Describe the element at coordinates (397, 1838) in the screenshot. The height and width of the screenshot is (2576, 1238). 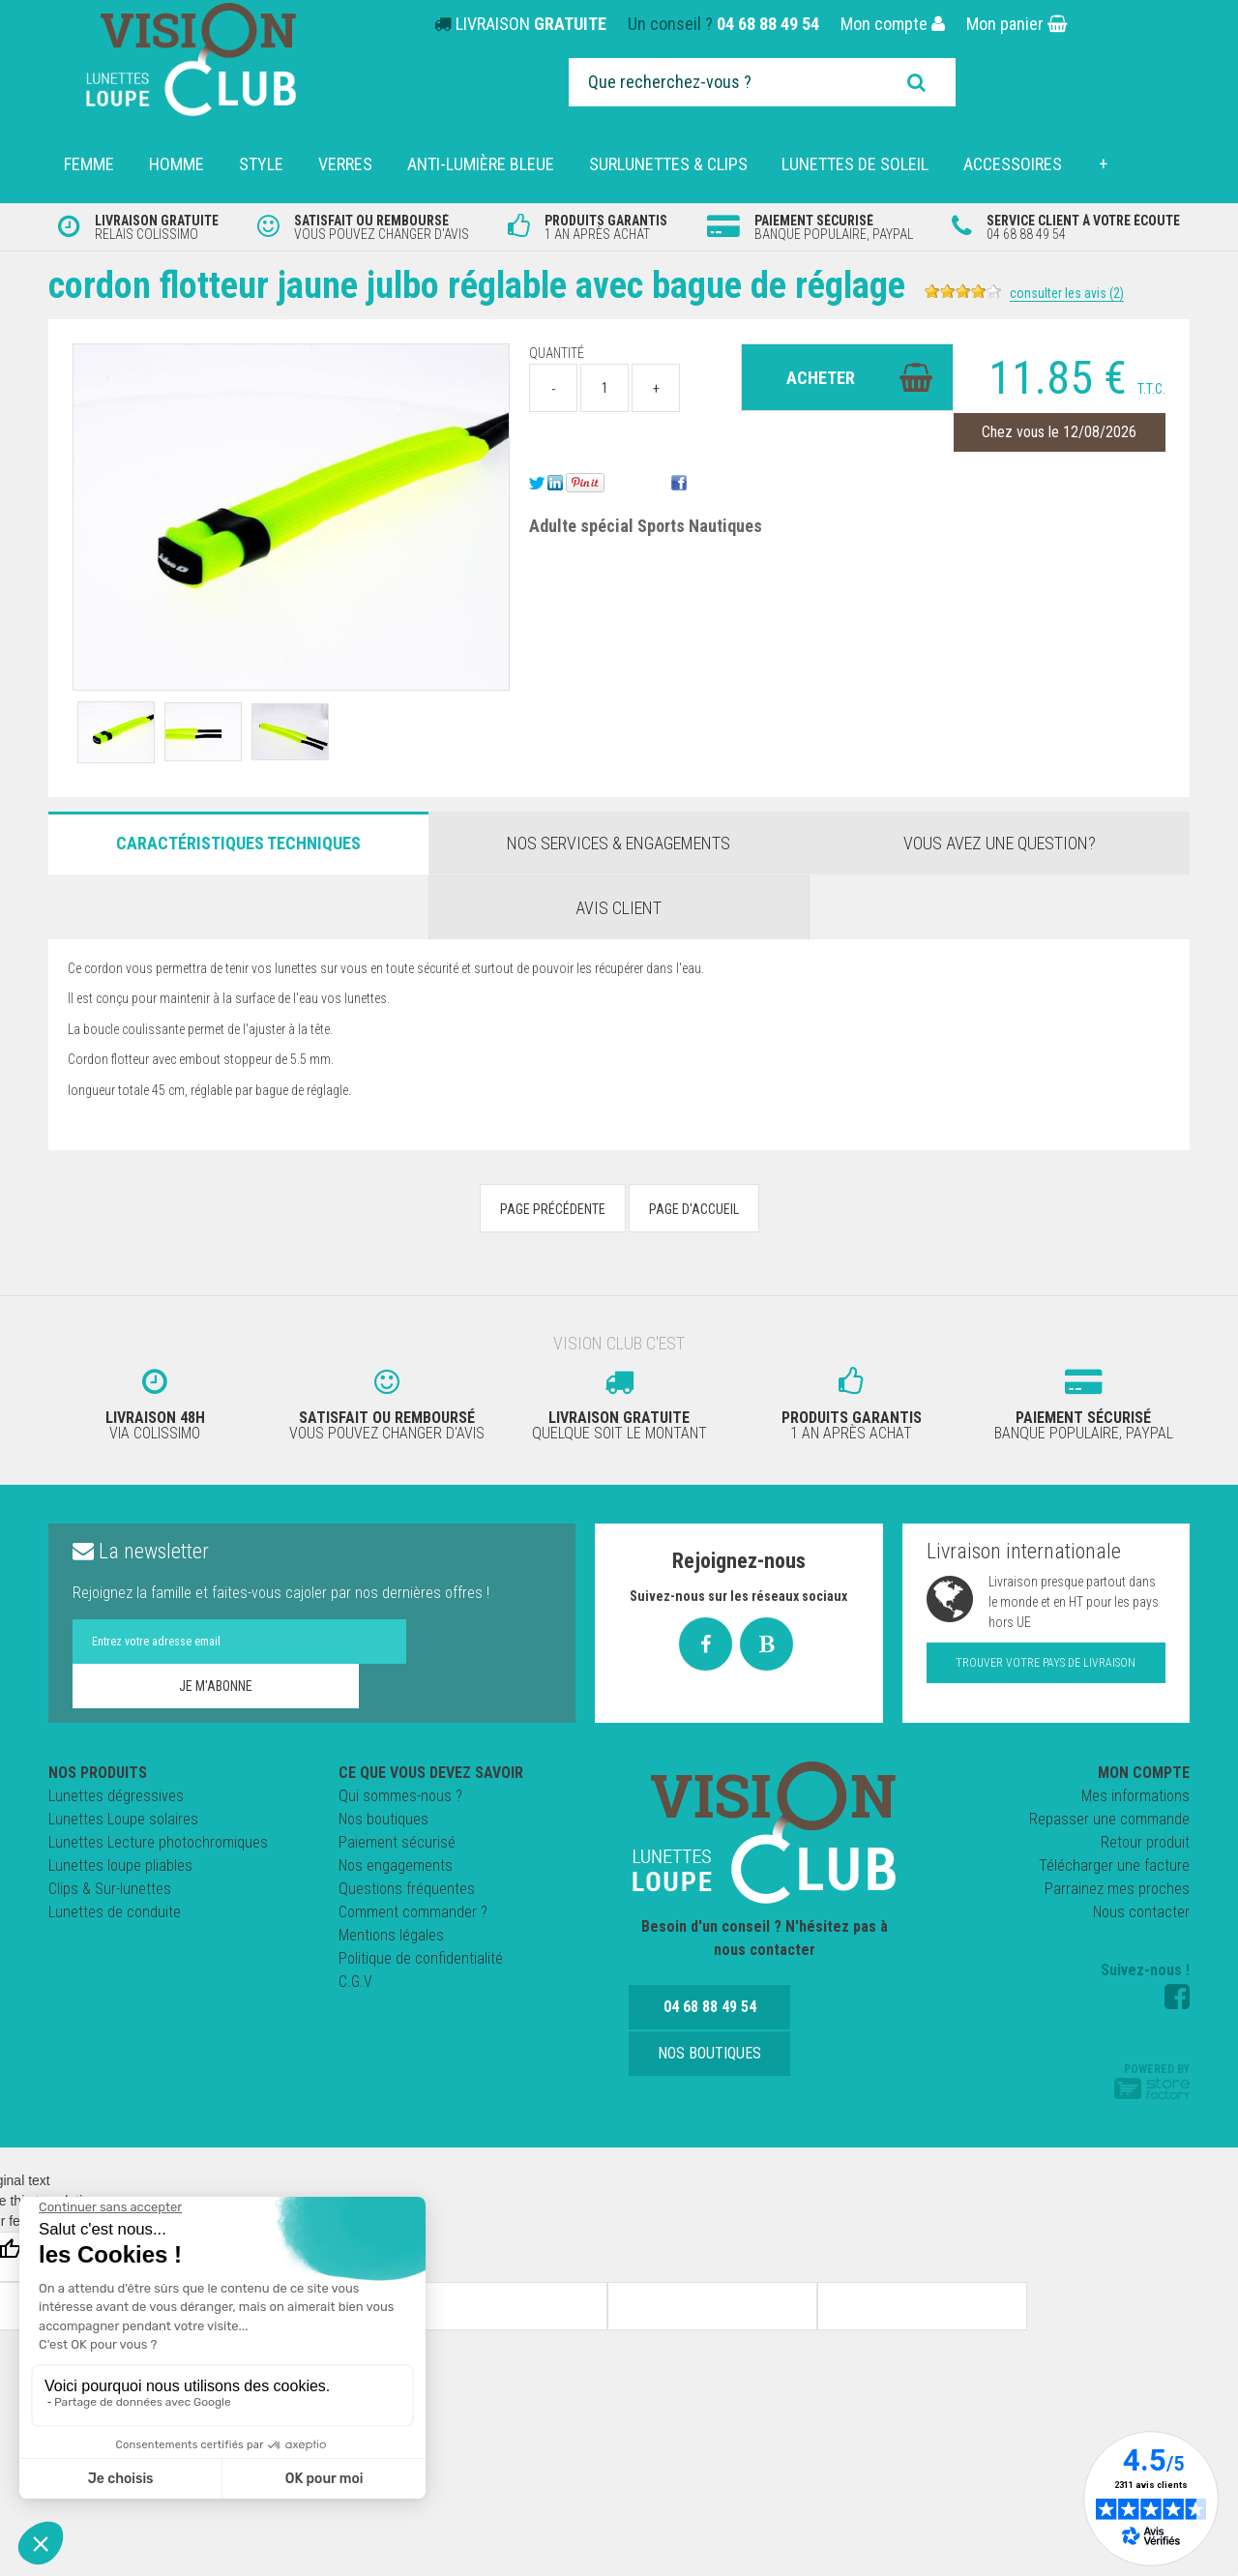
I see `Paiement sécurisé` at that location.